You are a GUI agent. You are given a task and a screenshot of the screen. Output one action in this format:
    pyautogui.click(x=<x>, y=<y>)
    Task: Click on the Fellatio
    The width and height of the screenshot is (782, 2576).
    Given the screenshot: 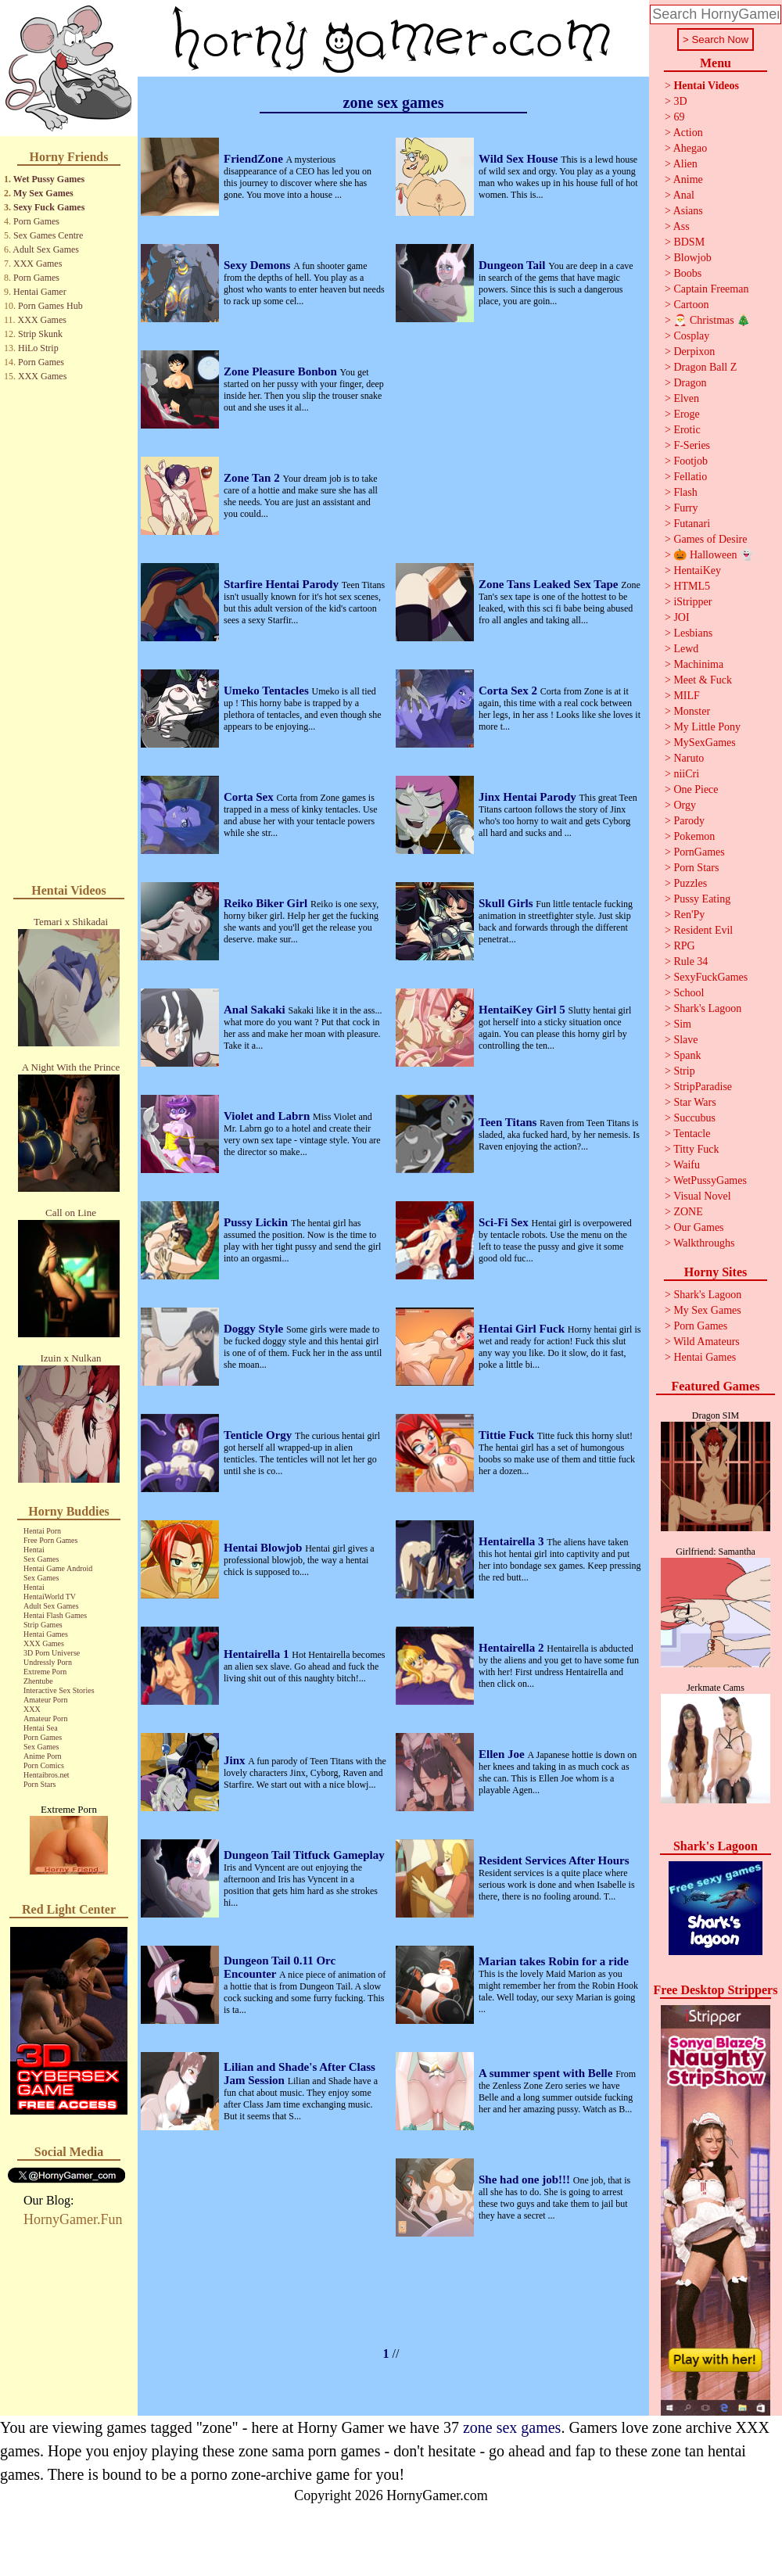 What is the action you would take?
    pyautogui.click(x=690, y=477)
    